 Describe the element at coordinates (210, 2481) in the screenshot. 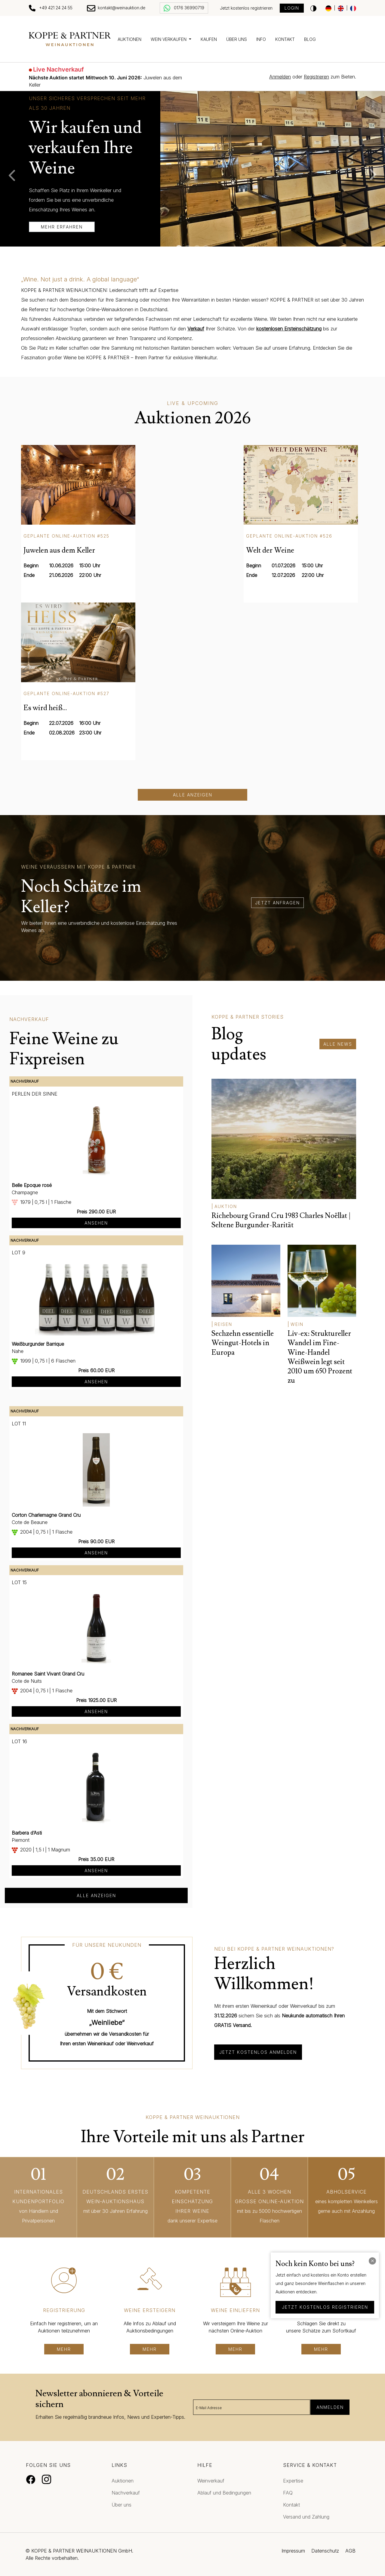

I see `Weinverkauf` at that location.